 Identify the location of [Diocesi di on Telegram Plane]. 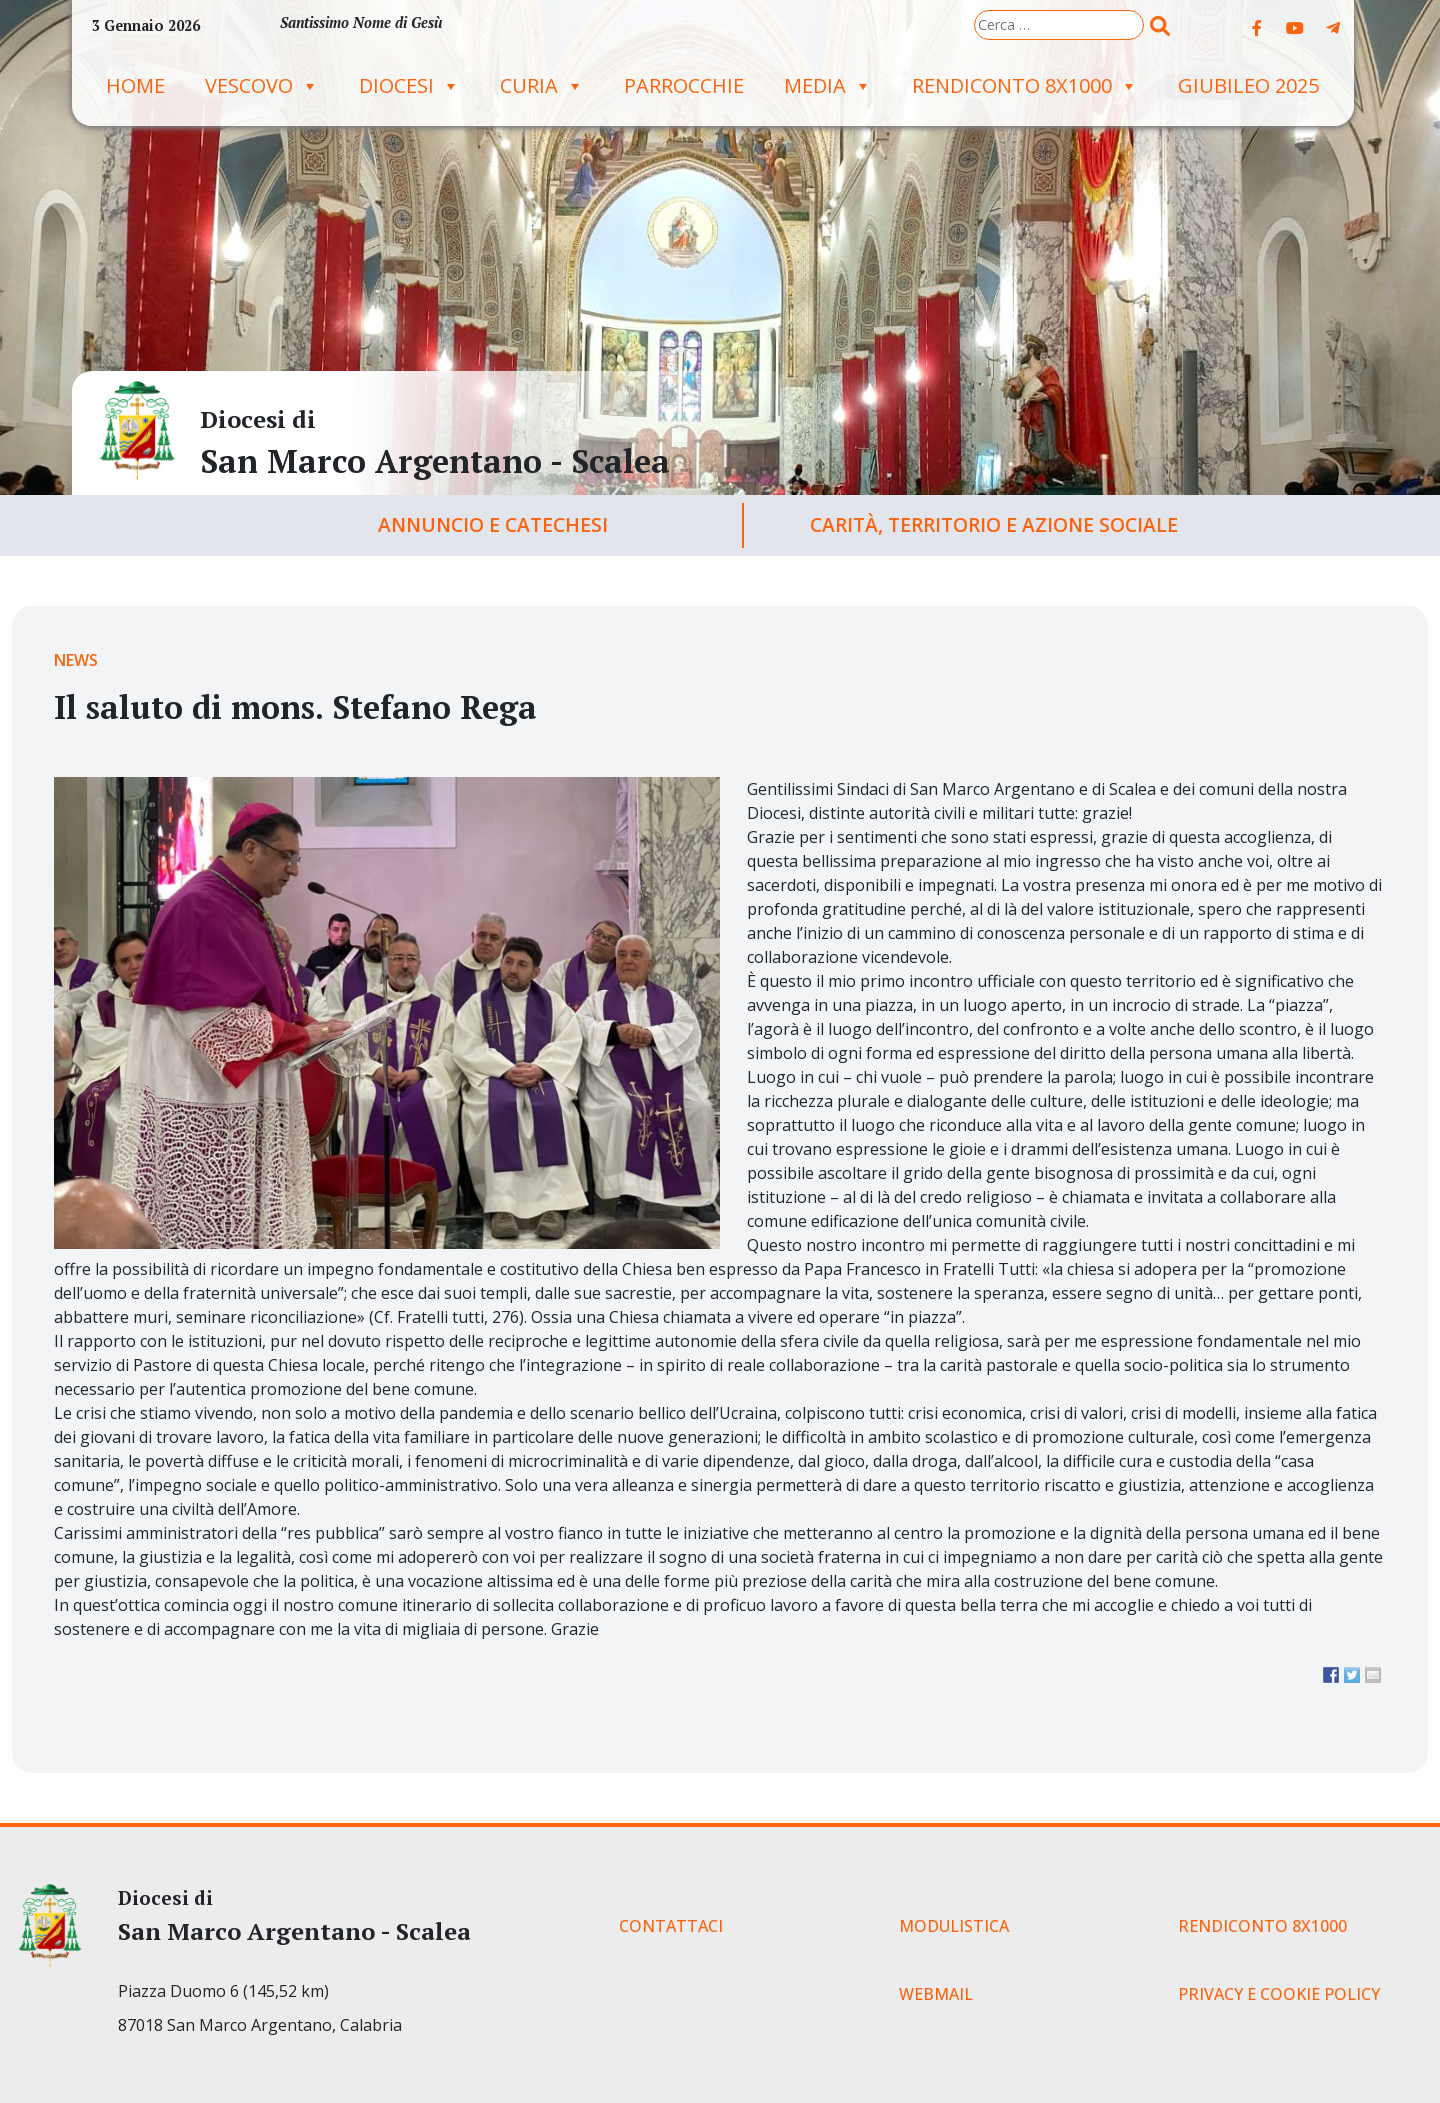
(1333, 28).